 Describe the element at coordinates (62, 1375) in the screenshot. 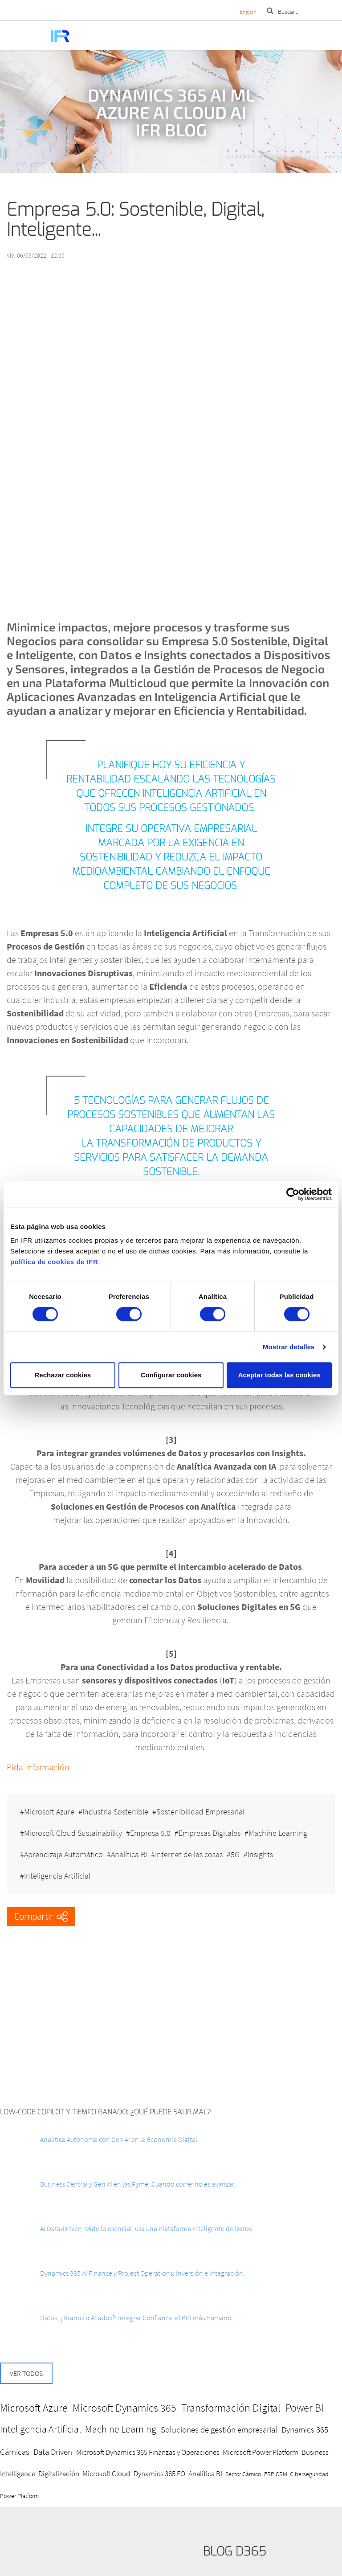

I see `Rechazar cookies` at that location.